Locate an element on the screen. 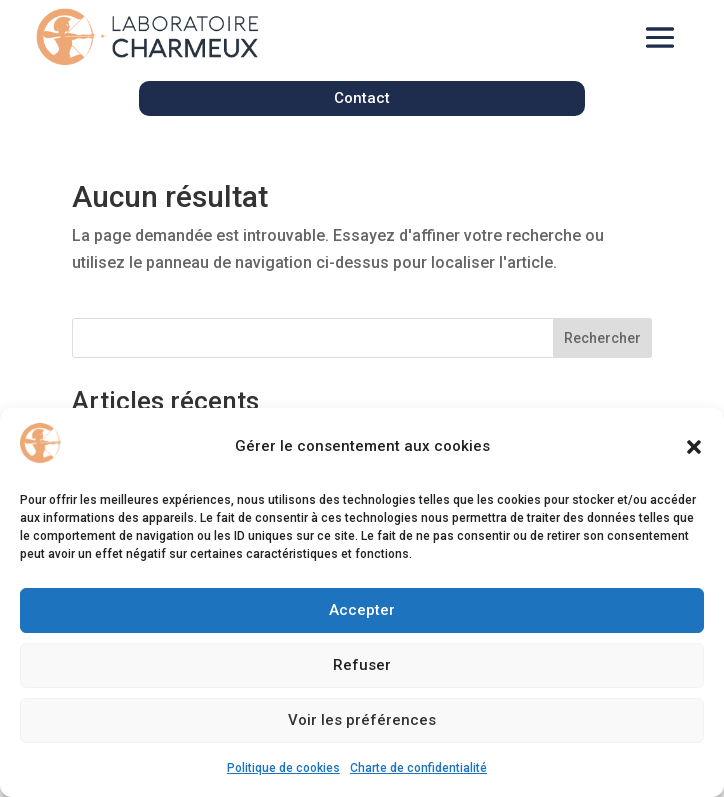 The height and width of the screenshot is (797, 724). Accepter is located at coordinates (362, 610).